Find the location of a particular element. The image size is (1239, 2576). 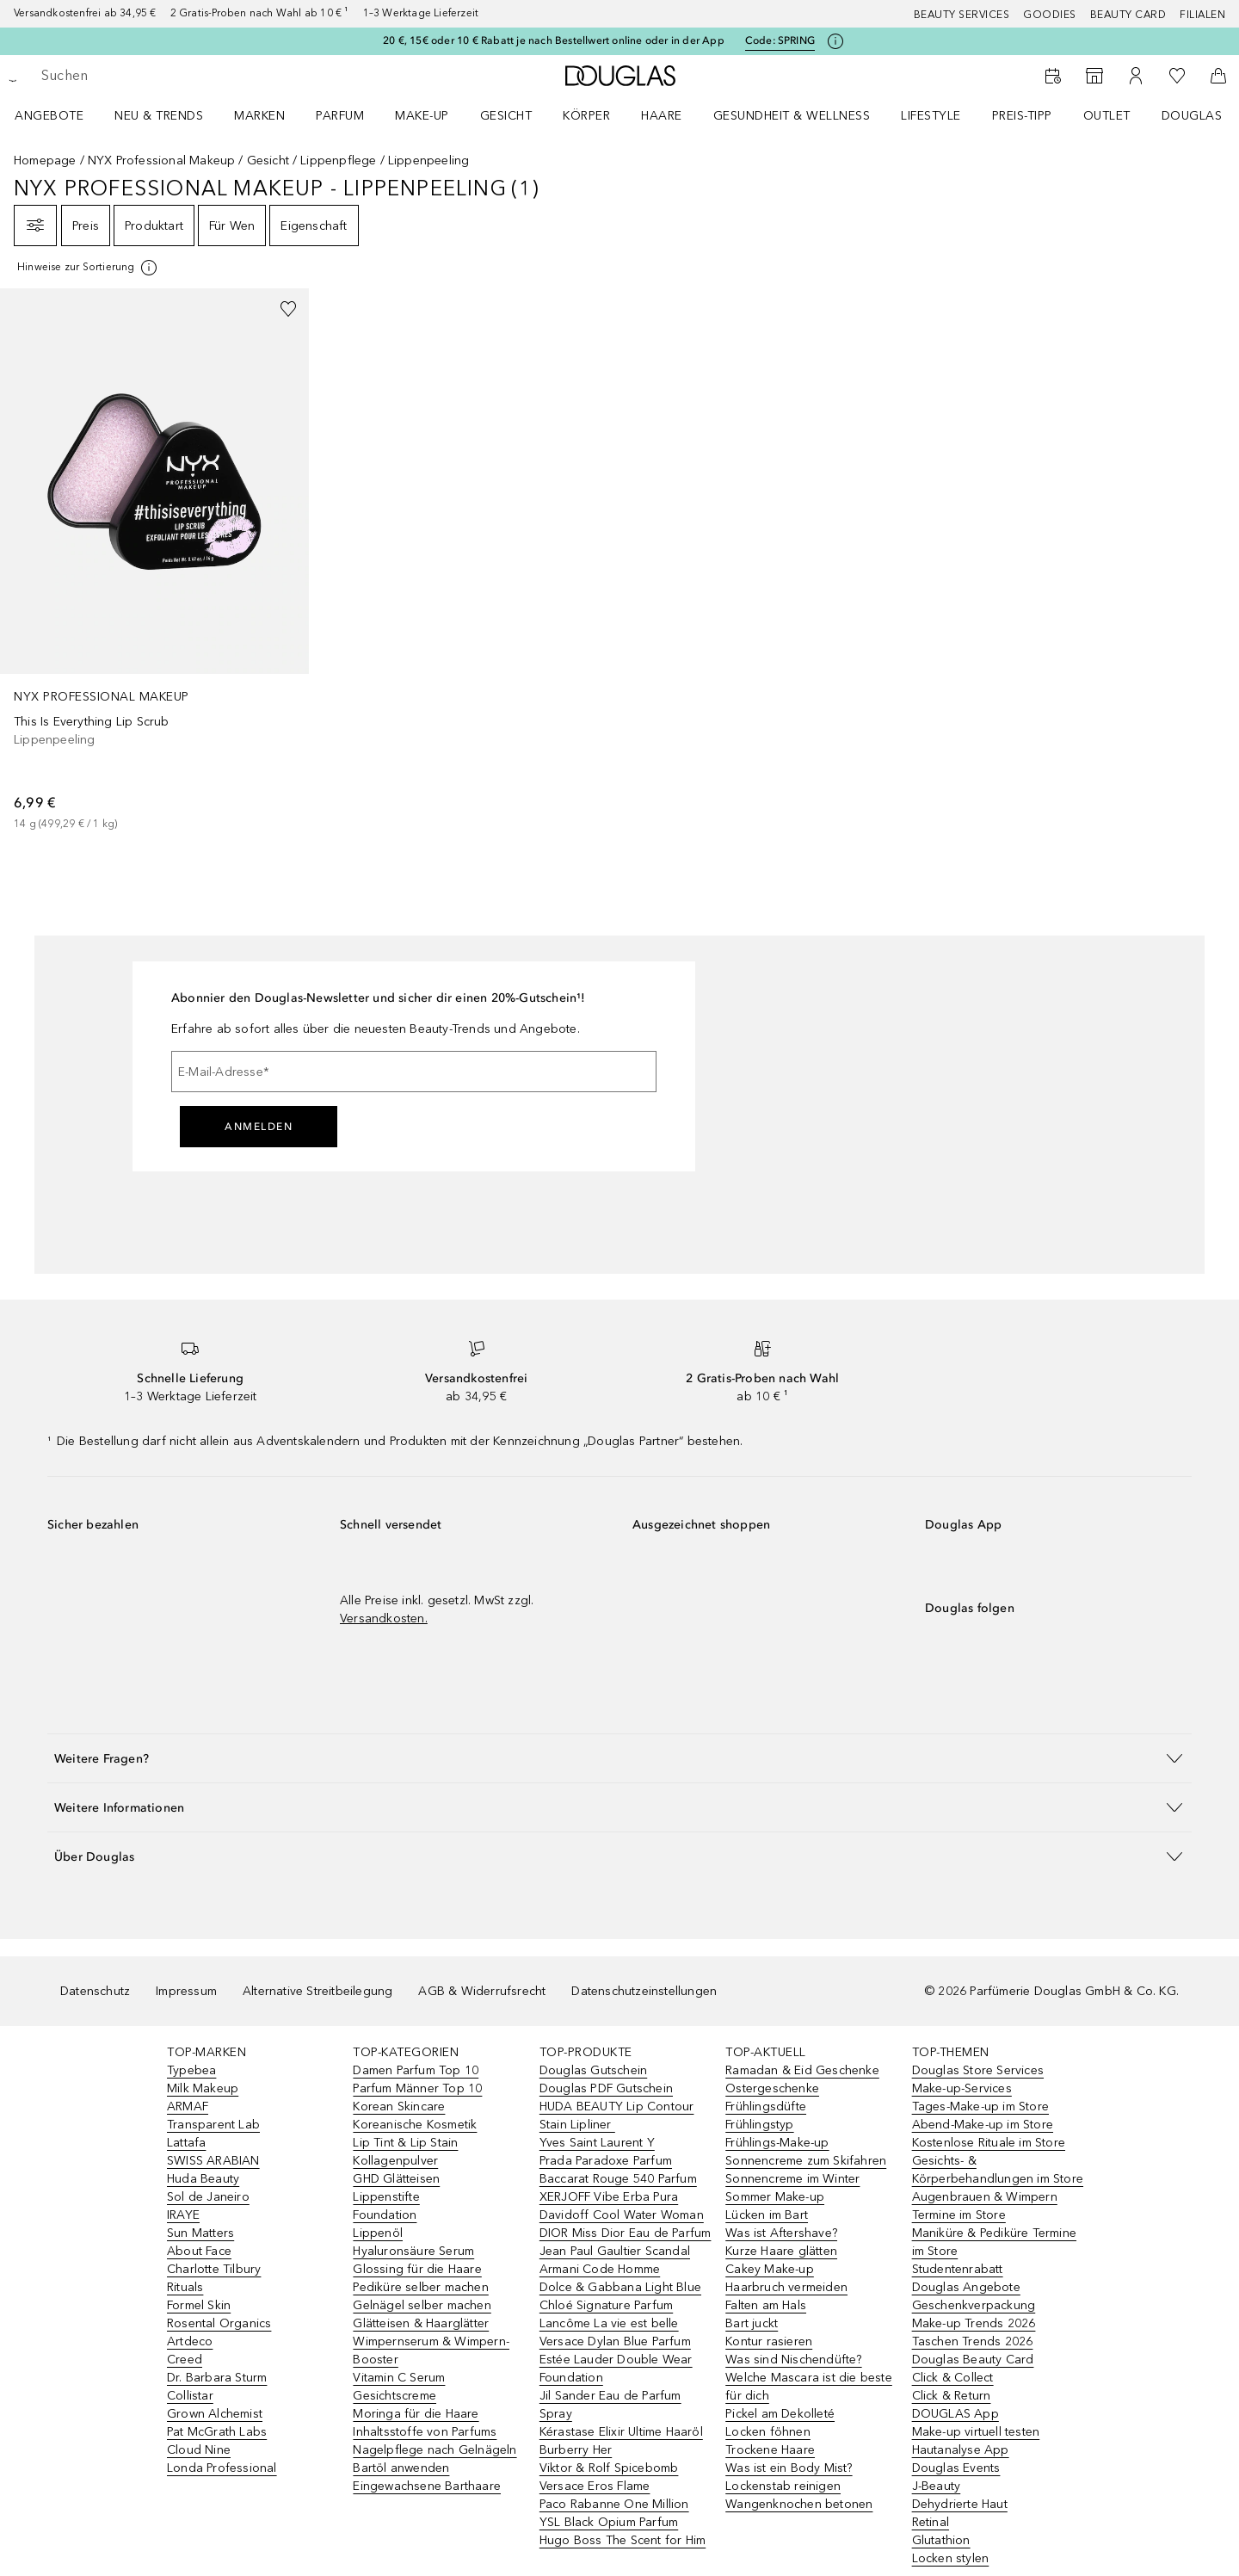

Damen Parfum Top 10 is located at coordinates (415, 2070).